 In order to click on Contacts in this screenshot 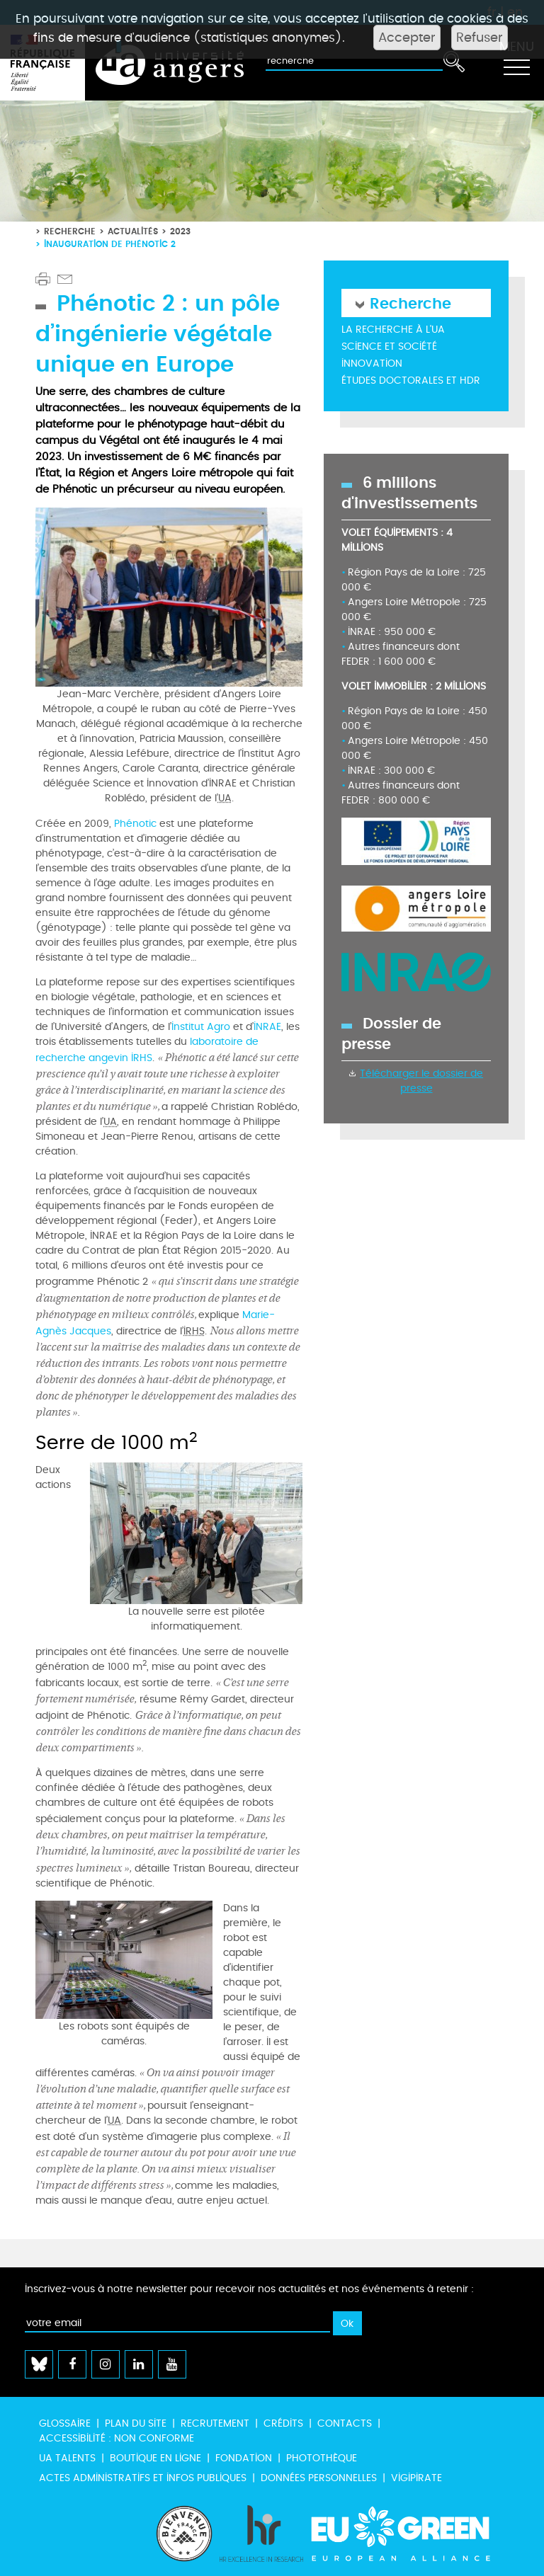, I will do `click(344, 2423)`.